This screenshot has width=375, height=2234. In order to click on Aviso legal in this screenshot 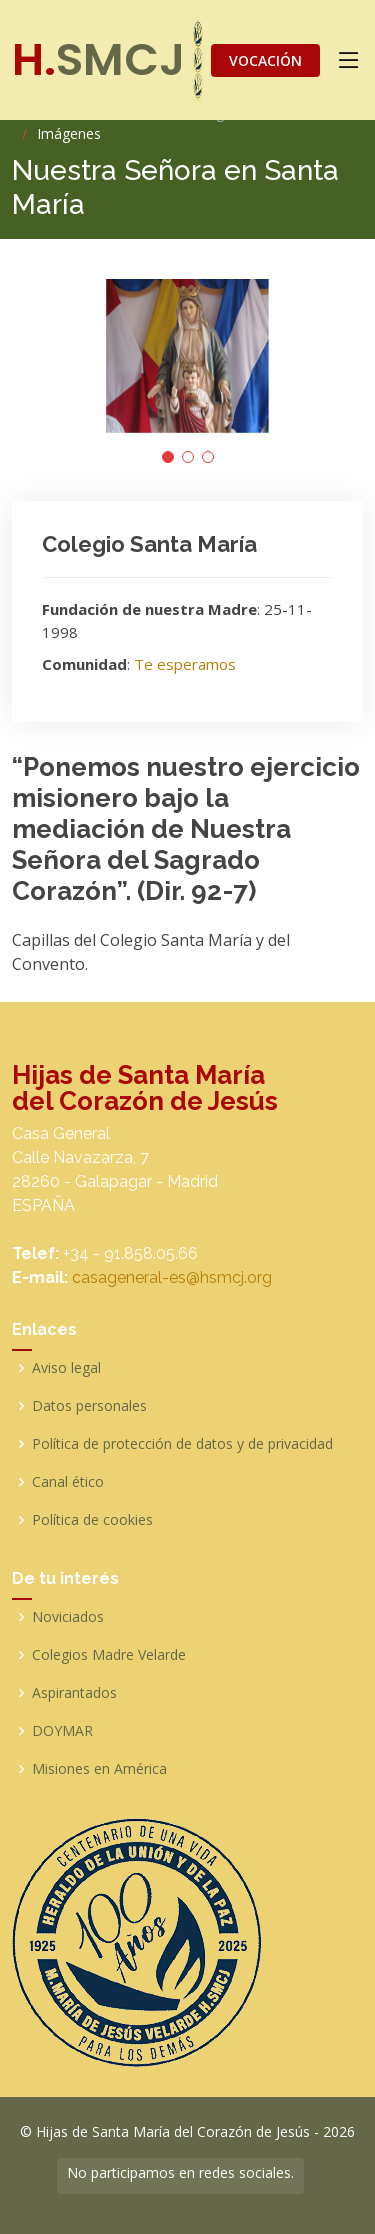, I will do `click(66, 1368)`.